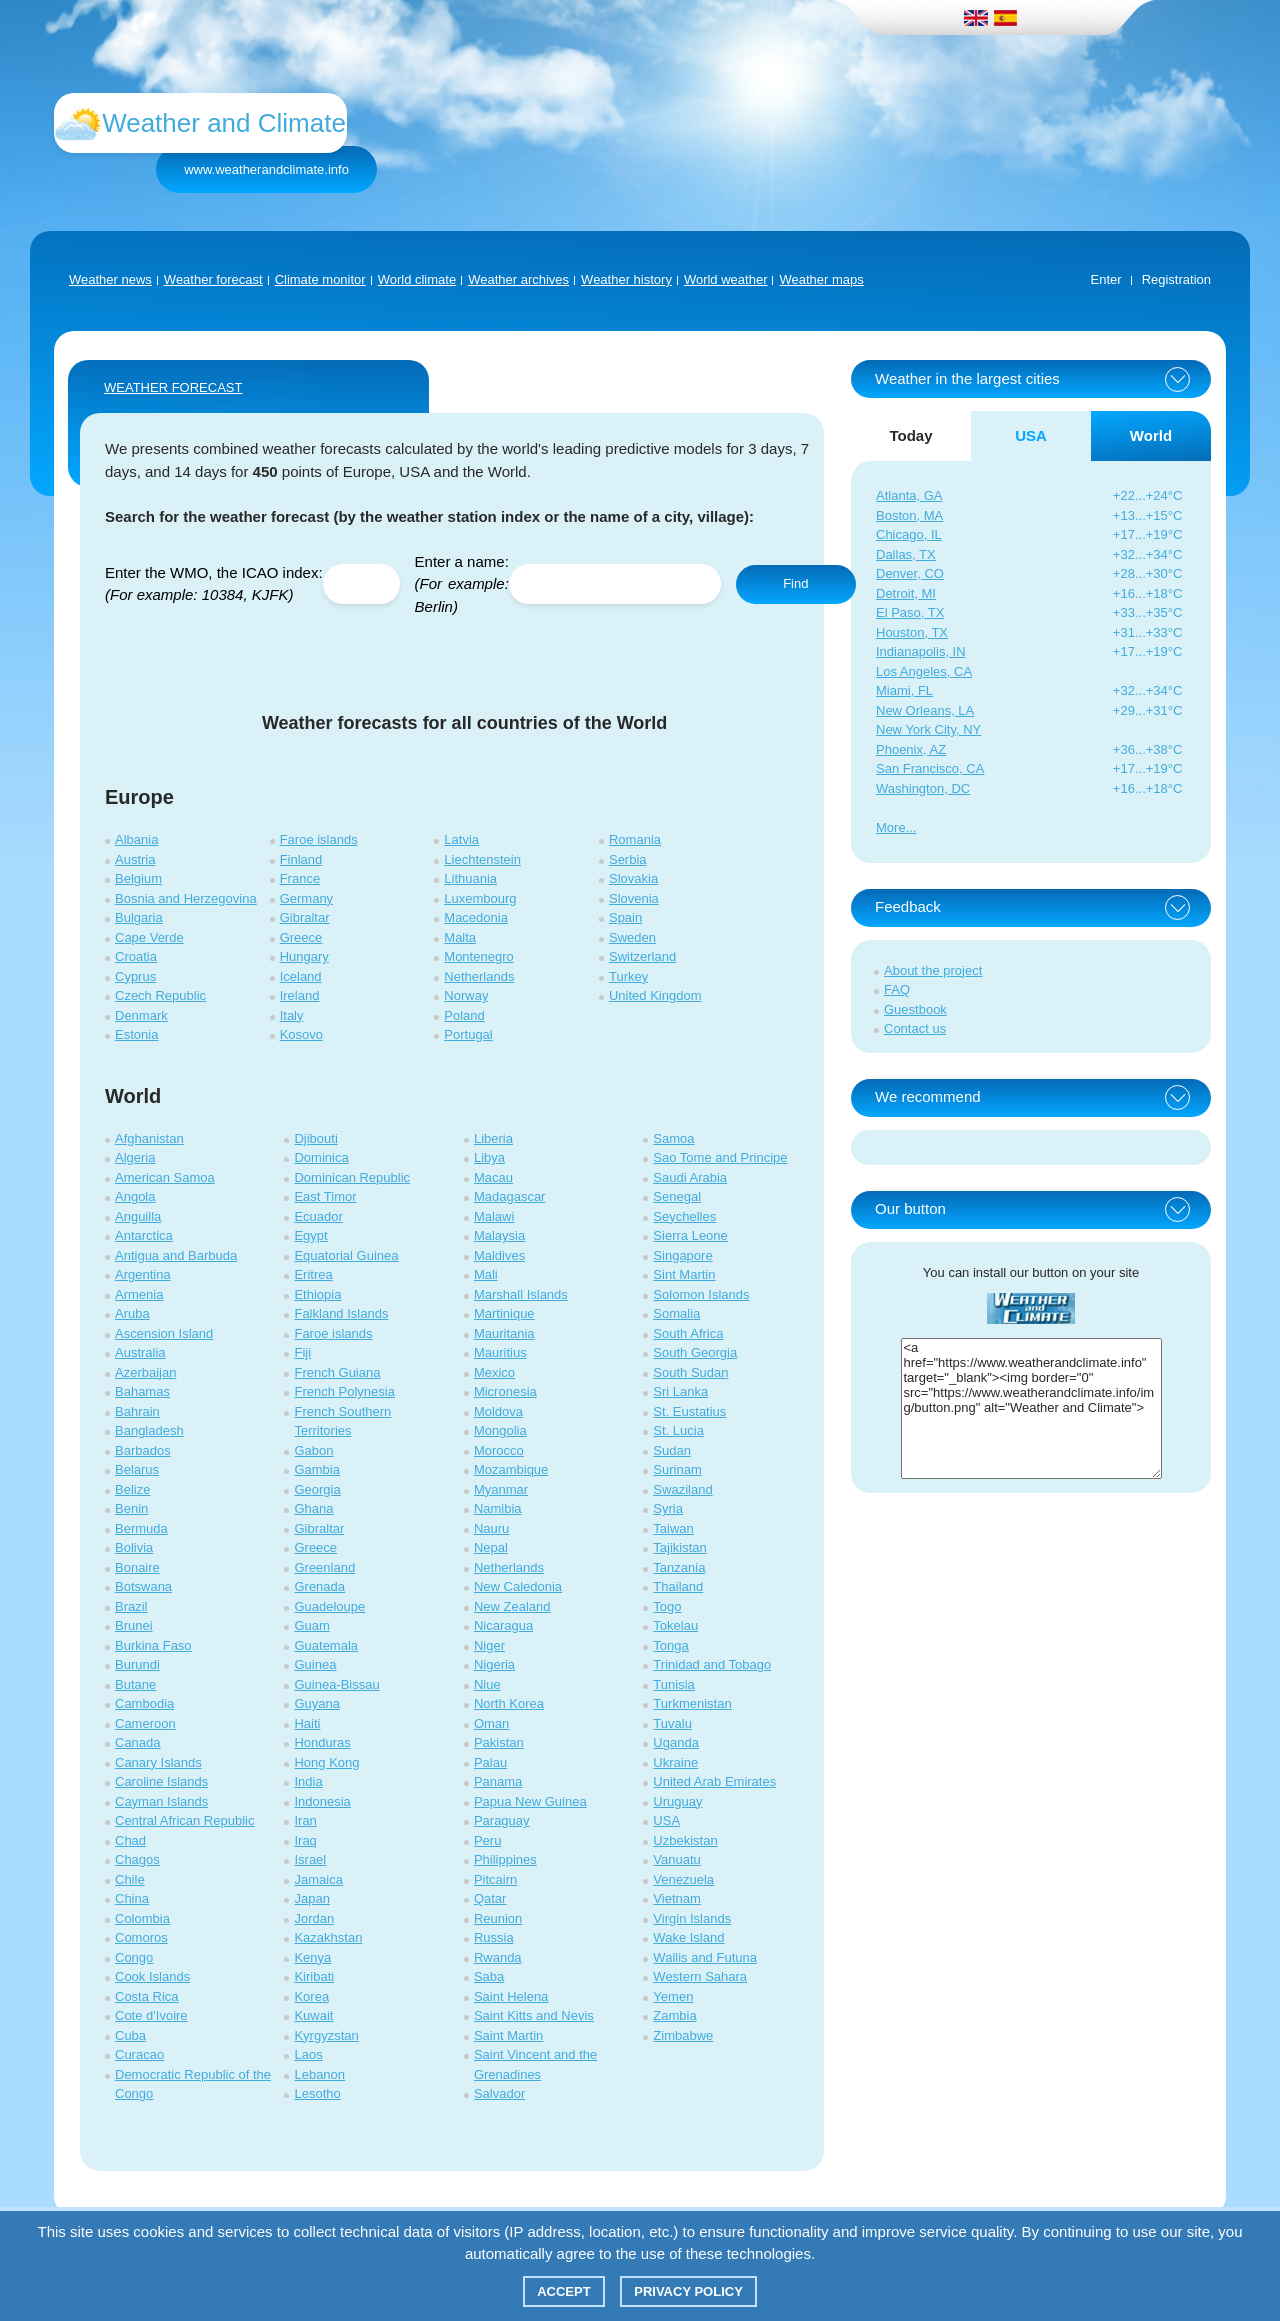 This screenshot has width=1280, height=2321. I want to click on New Zealand, so click(512, 1606).